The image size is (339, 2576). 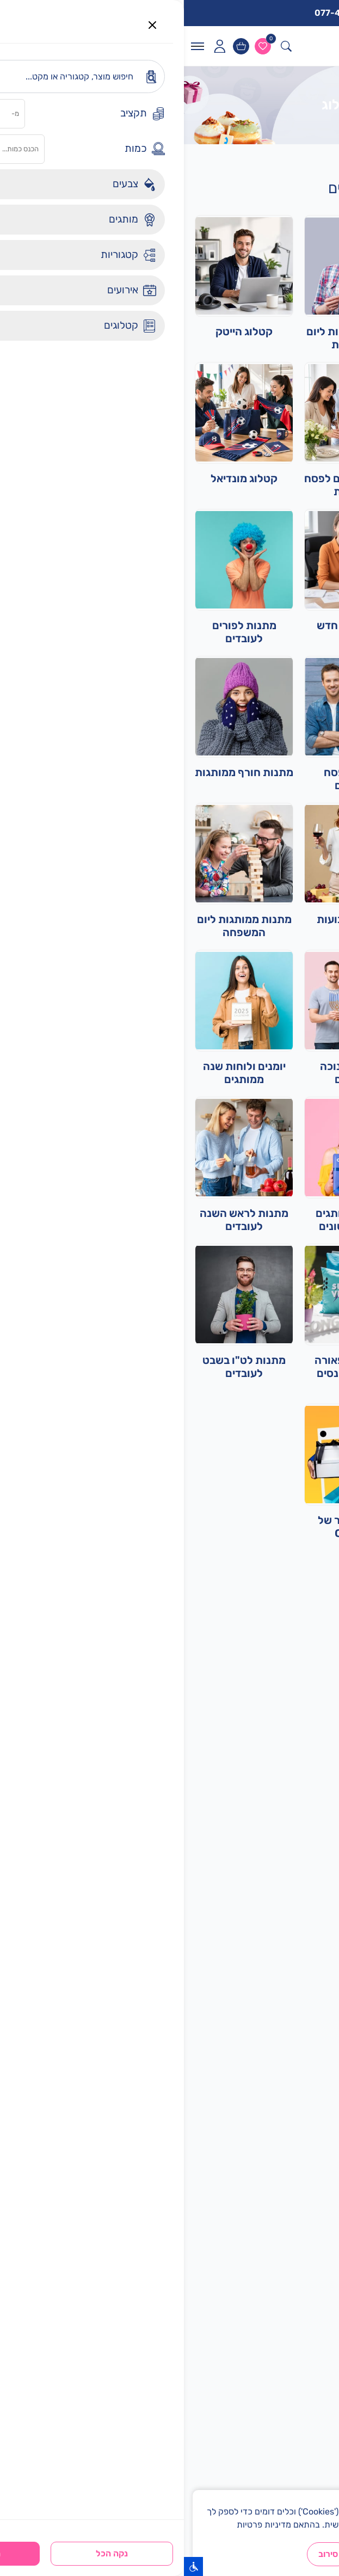 What do you see at coordinates (60, 331) in the screenshot?
I see `קטלוג הייטק` at bounding box center [60, 331].